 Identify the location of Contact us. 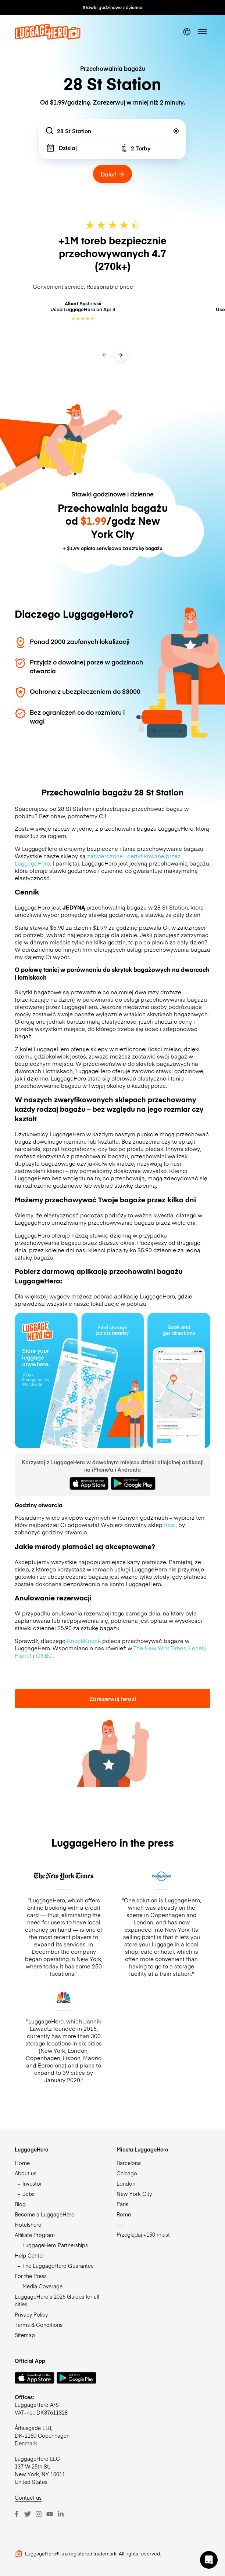
(28, 2497).